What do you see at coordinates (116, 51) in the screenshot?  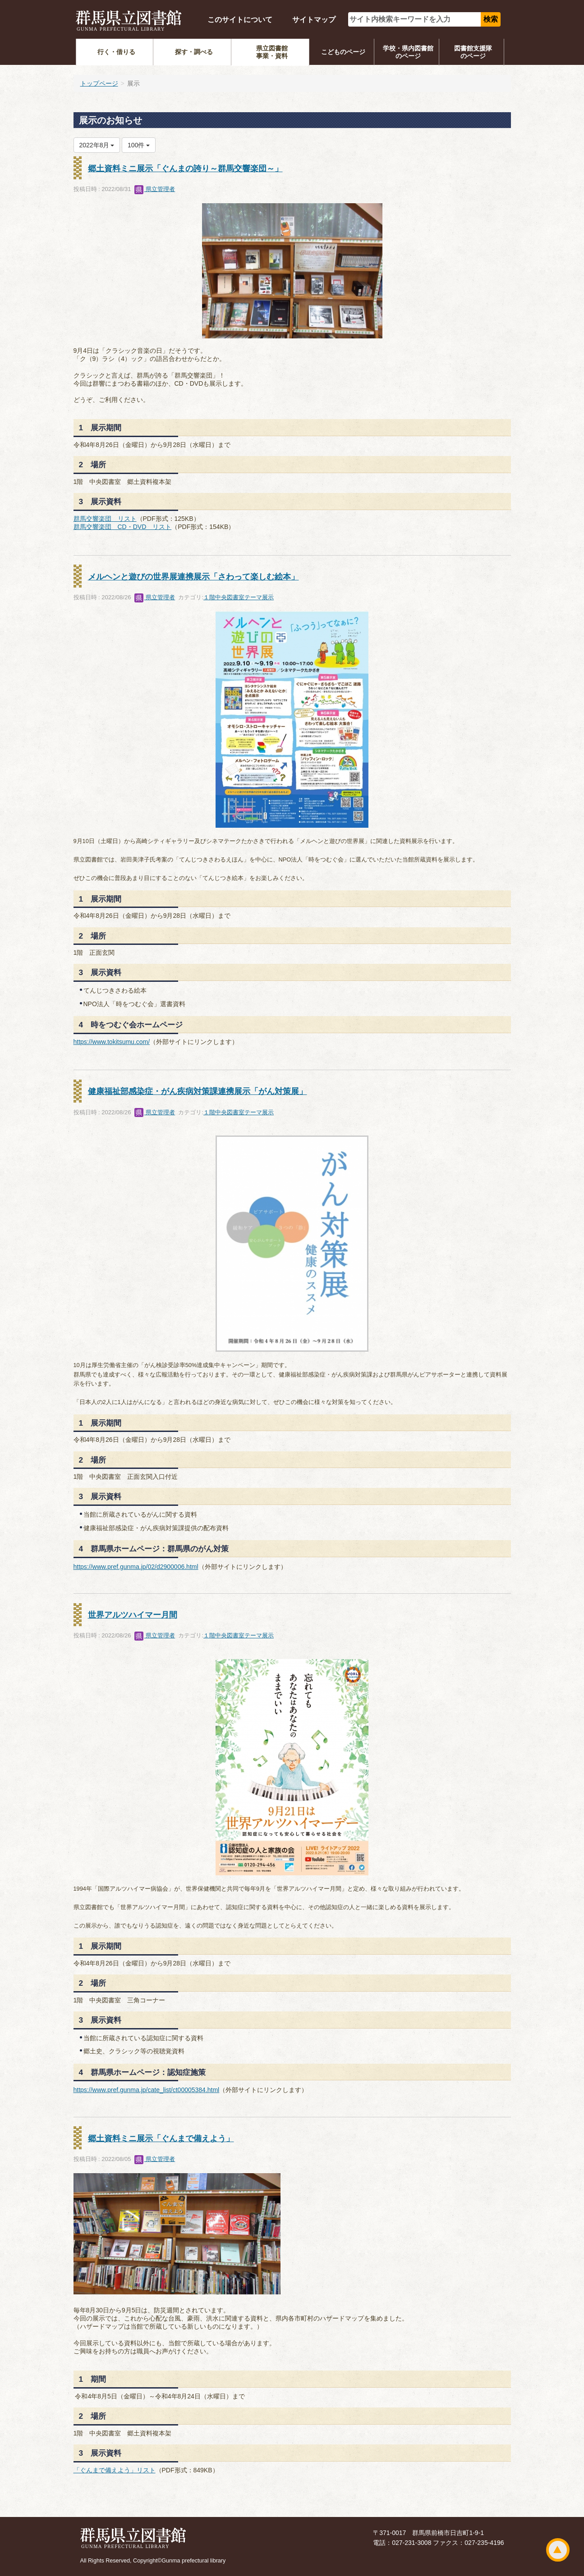 I see `行く・借りる` at bounding box center [116, 51].